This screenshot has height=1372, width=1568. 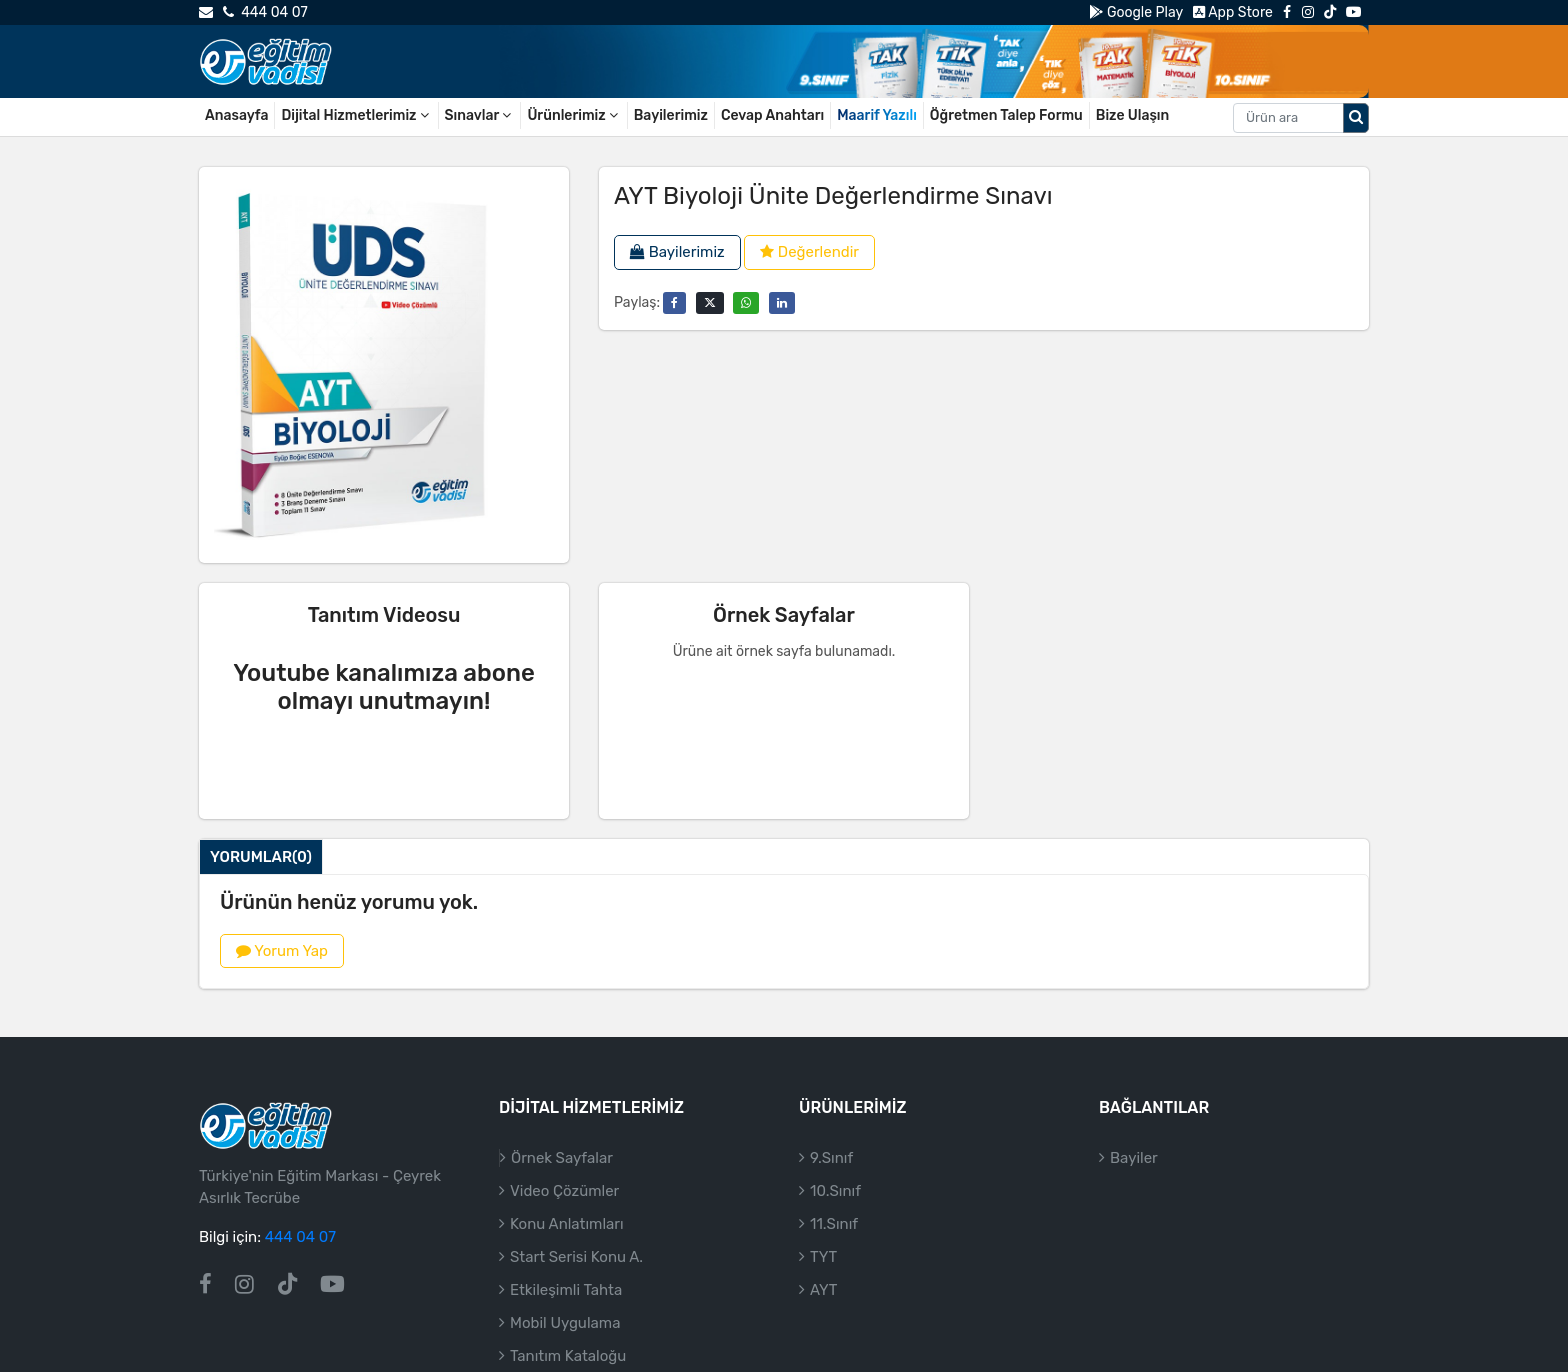 I want to click on Video Çözümler, so click(x=564, y=1191).